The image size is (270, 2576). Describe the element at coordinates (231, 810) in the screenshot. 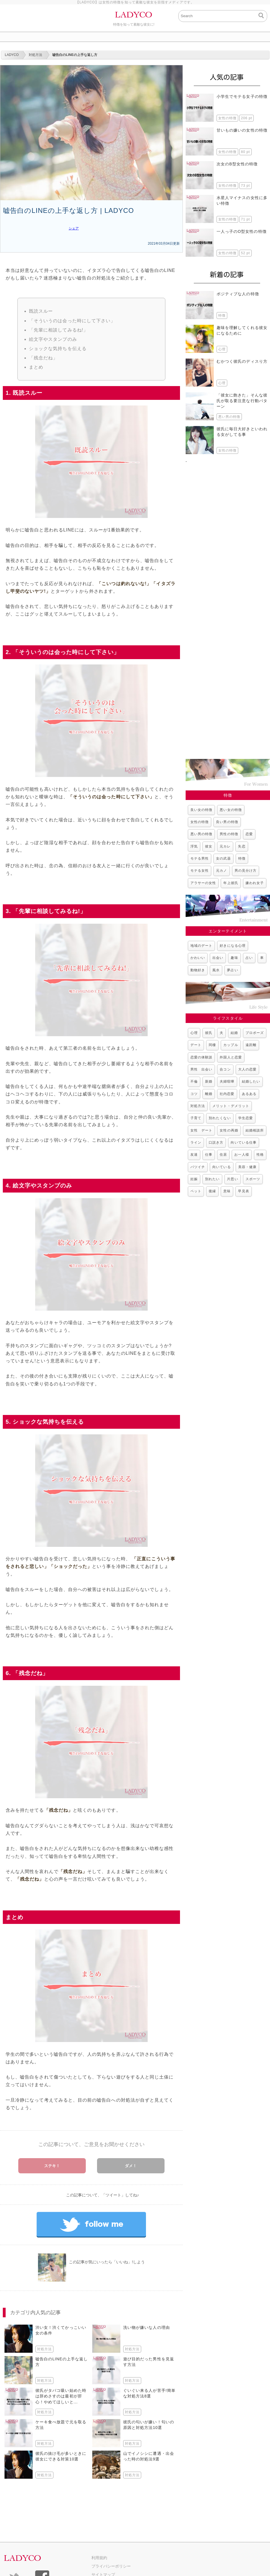

I see `悪い女の特徴` at that location.